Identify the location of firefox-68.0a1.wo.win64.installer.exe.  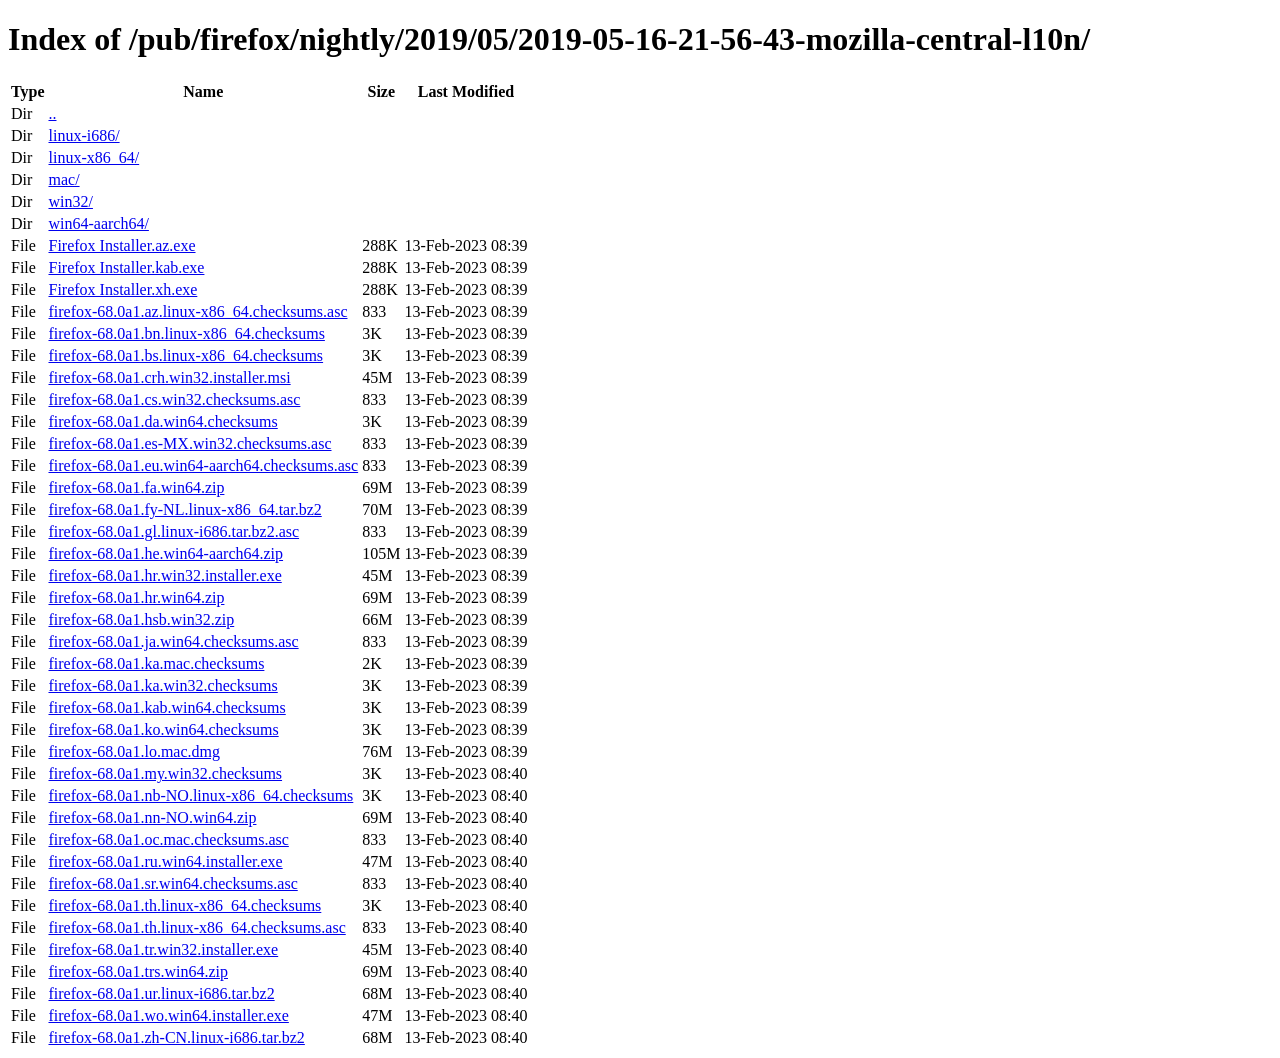
(168, 1015).